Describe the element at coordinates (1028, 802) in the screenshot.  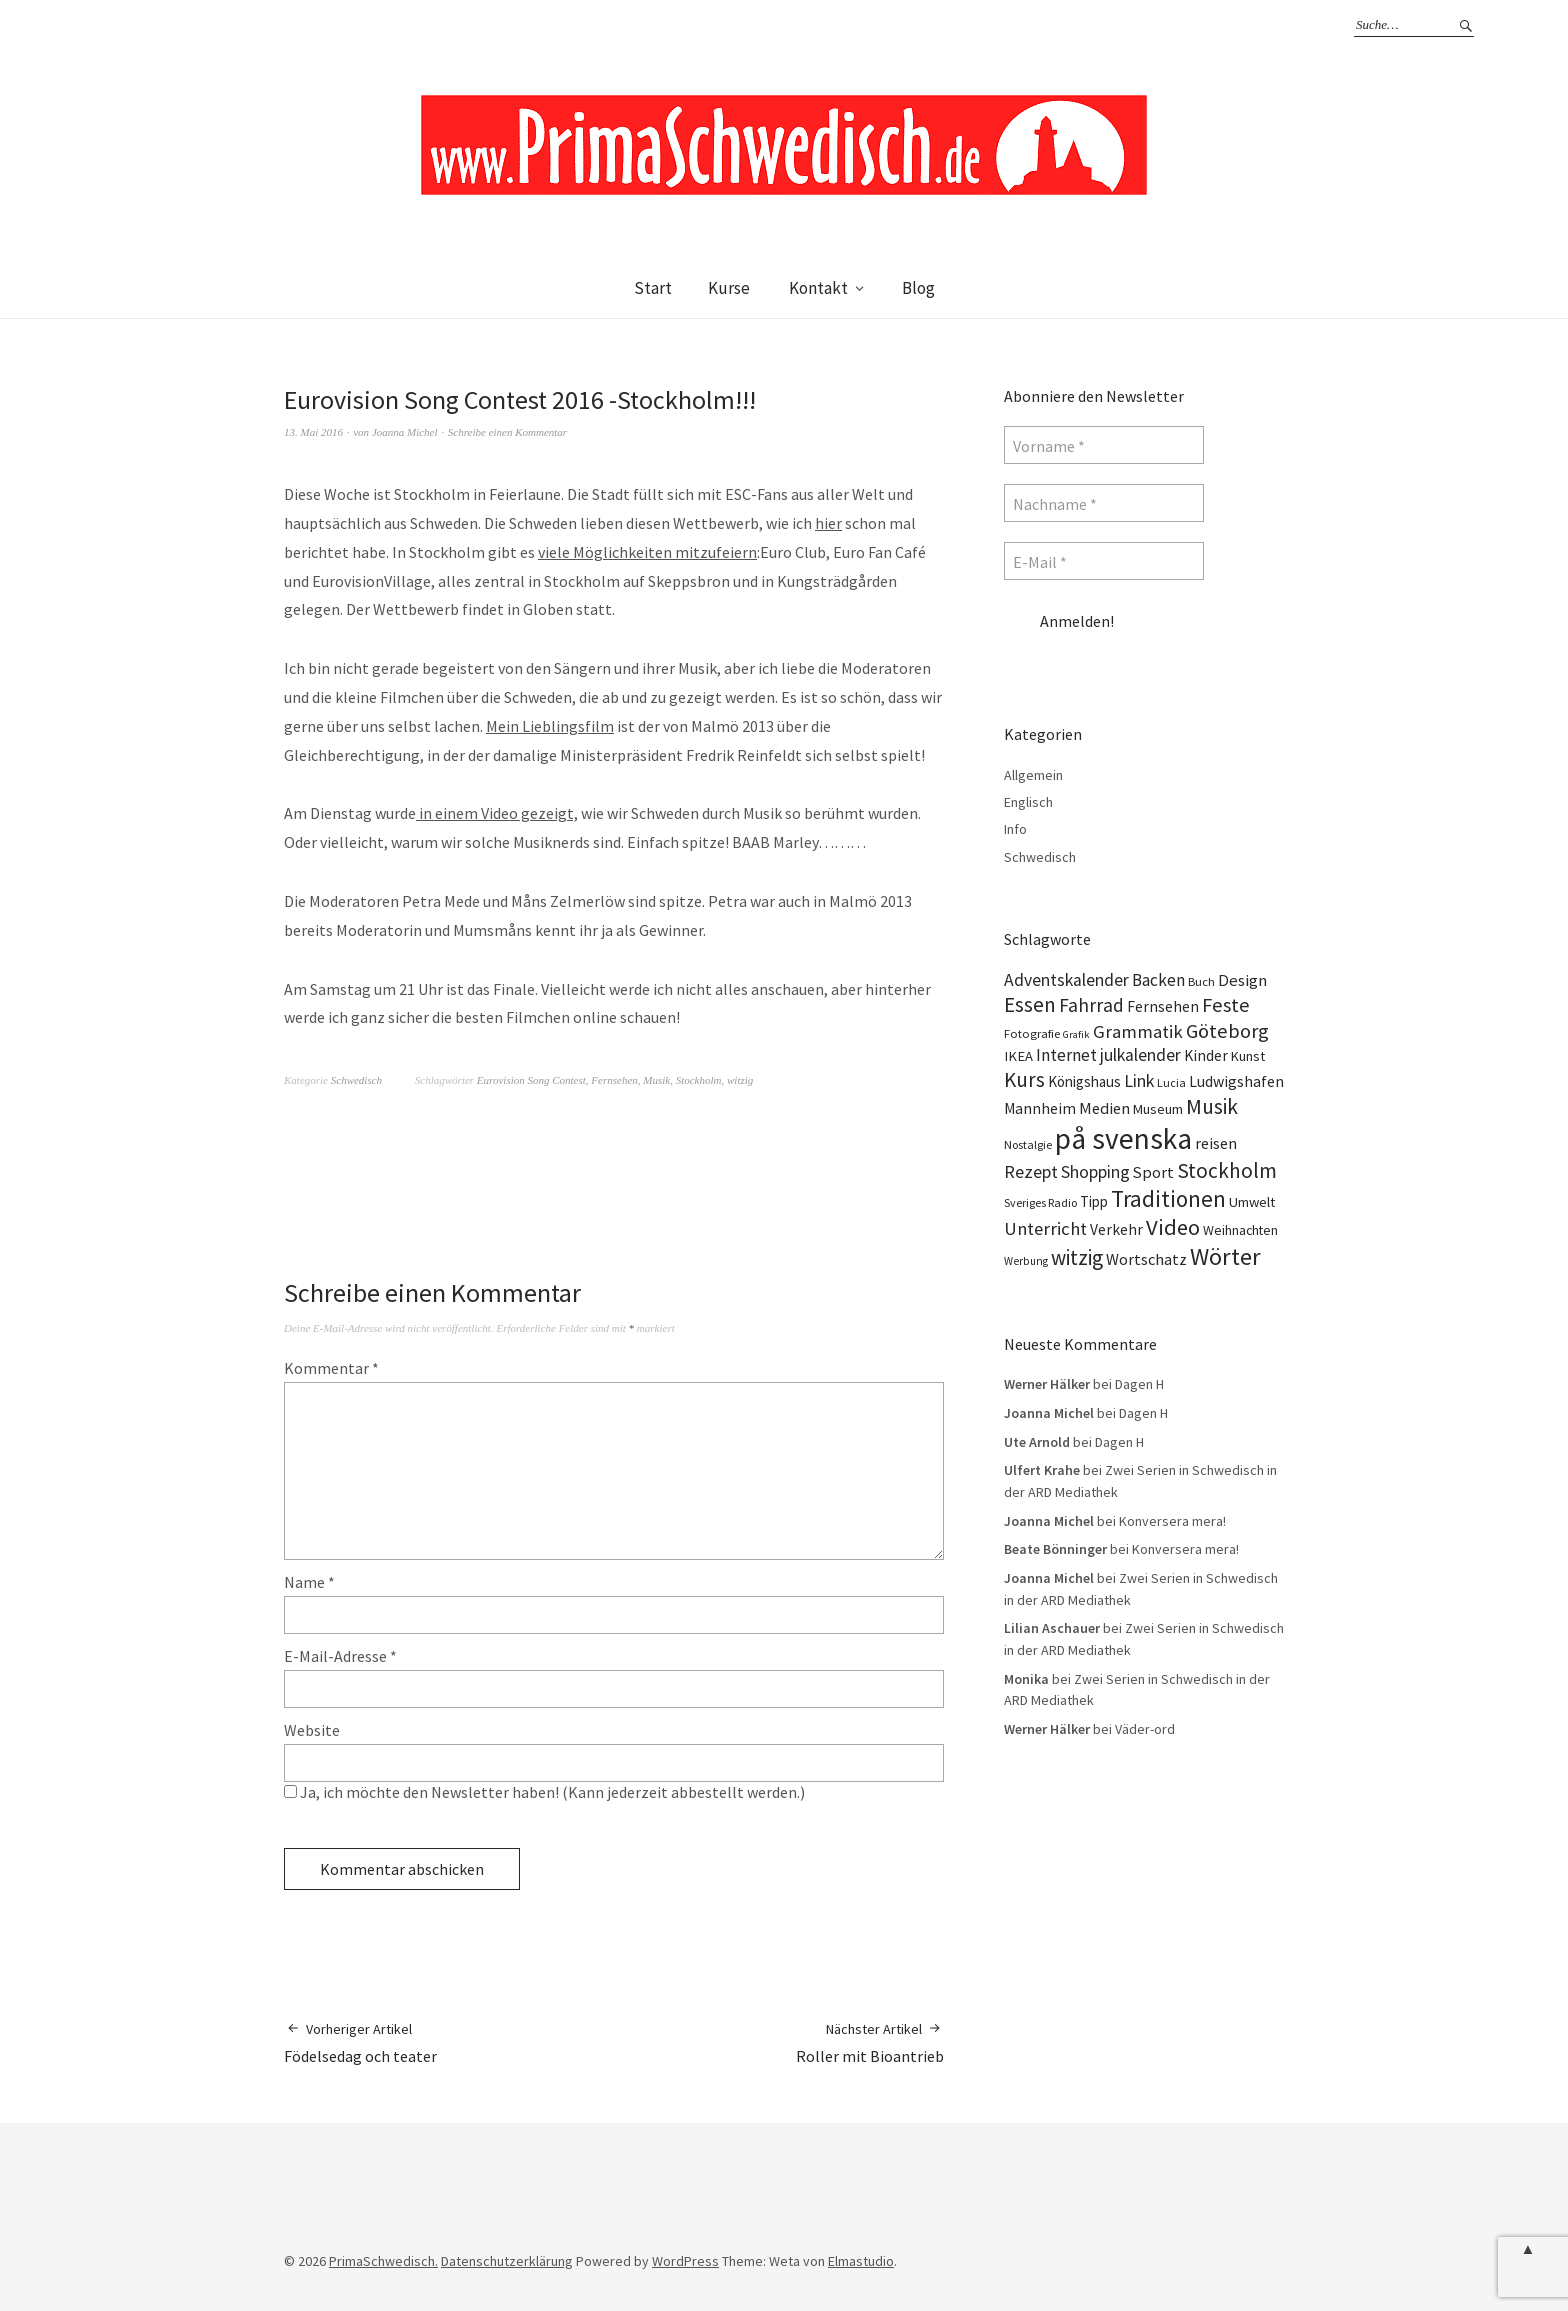
I see `Englisch` at that location.